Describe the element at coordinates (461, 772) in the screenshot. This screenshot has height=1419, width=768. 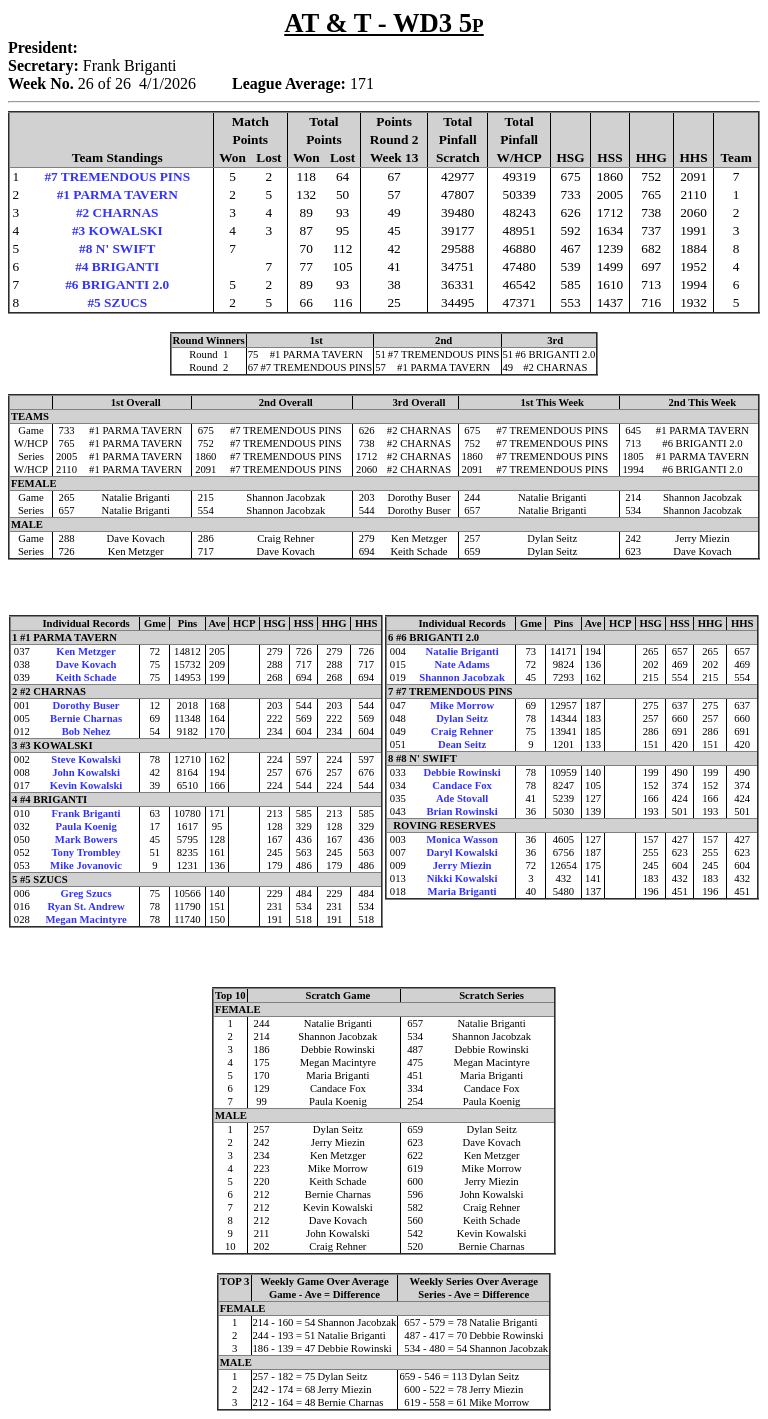
I see `Debbie Rowinski` at that location.